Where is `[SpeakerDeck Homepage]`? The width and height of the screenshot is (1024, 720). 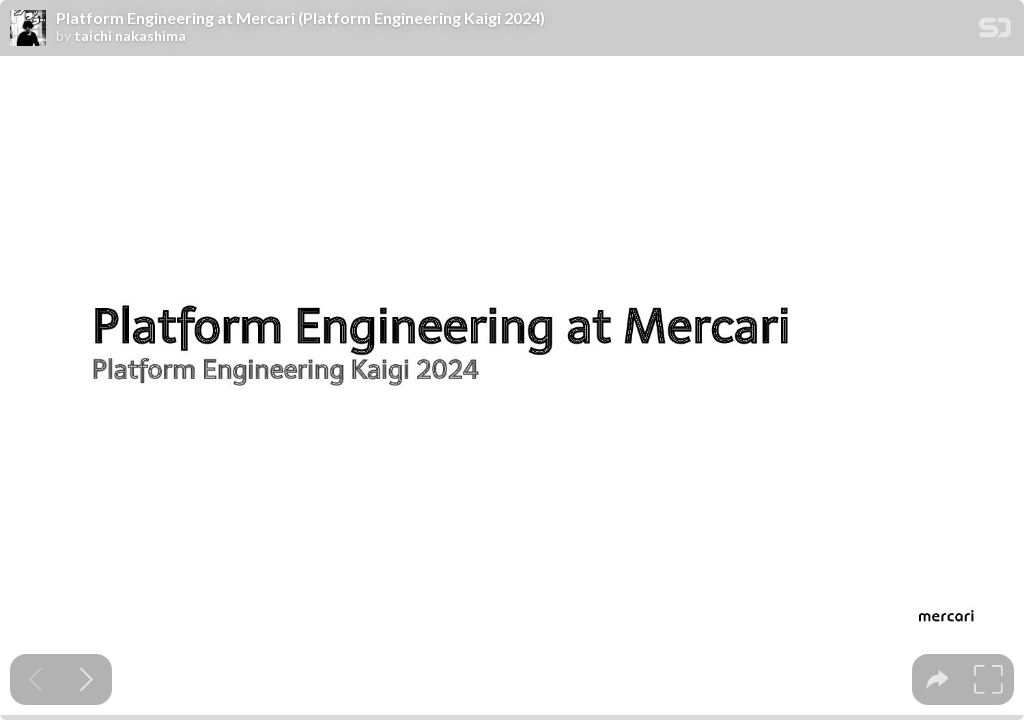 [SpeakerDeck Homepage] is located at coordinates (995, 31).